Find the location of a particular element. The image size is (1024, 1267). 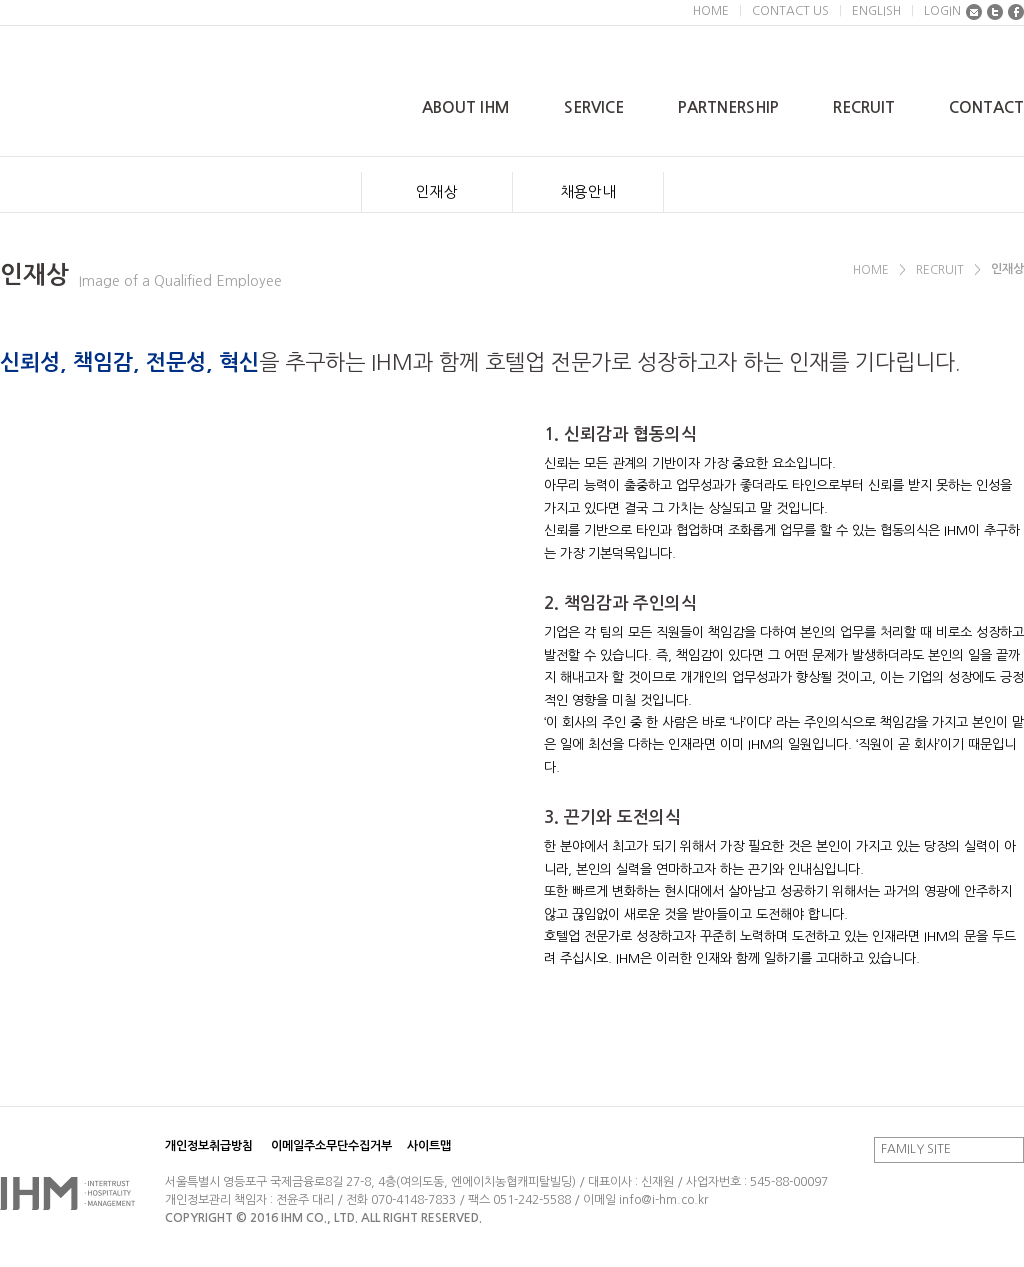

본문 바로가기 is located at coordinates (0, 0).